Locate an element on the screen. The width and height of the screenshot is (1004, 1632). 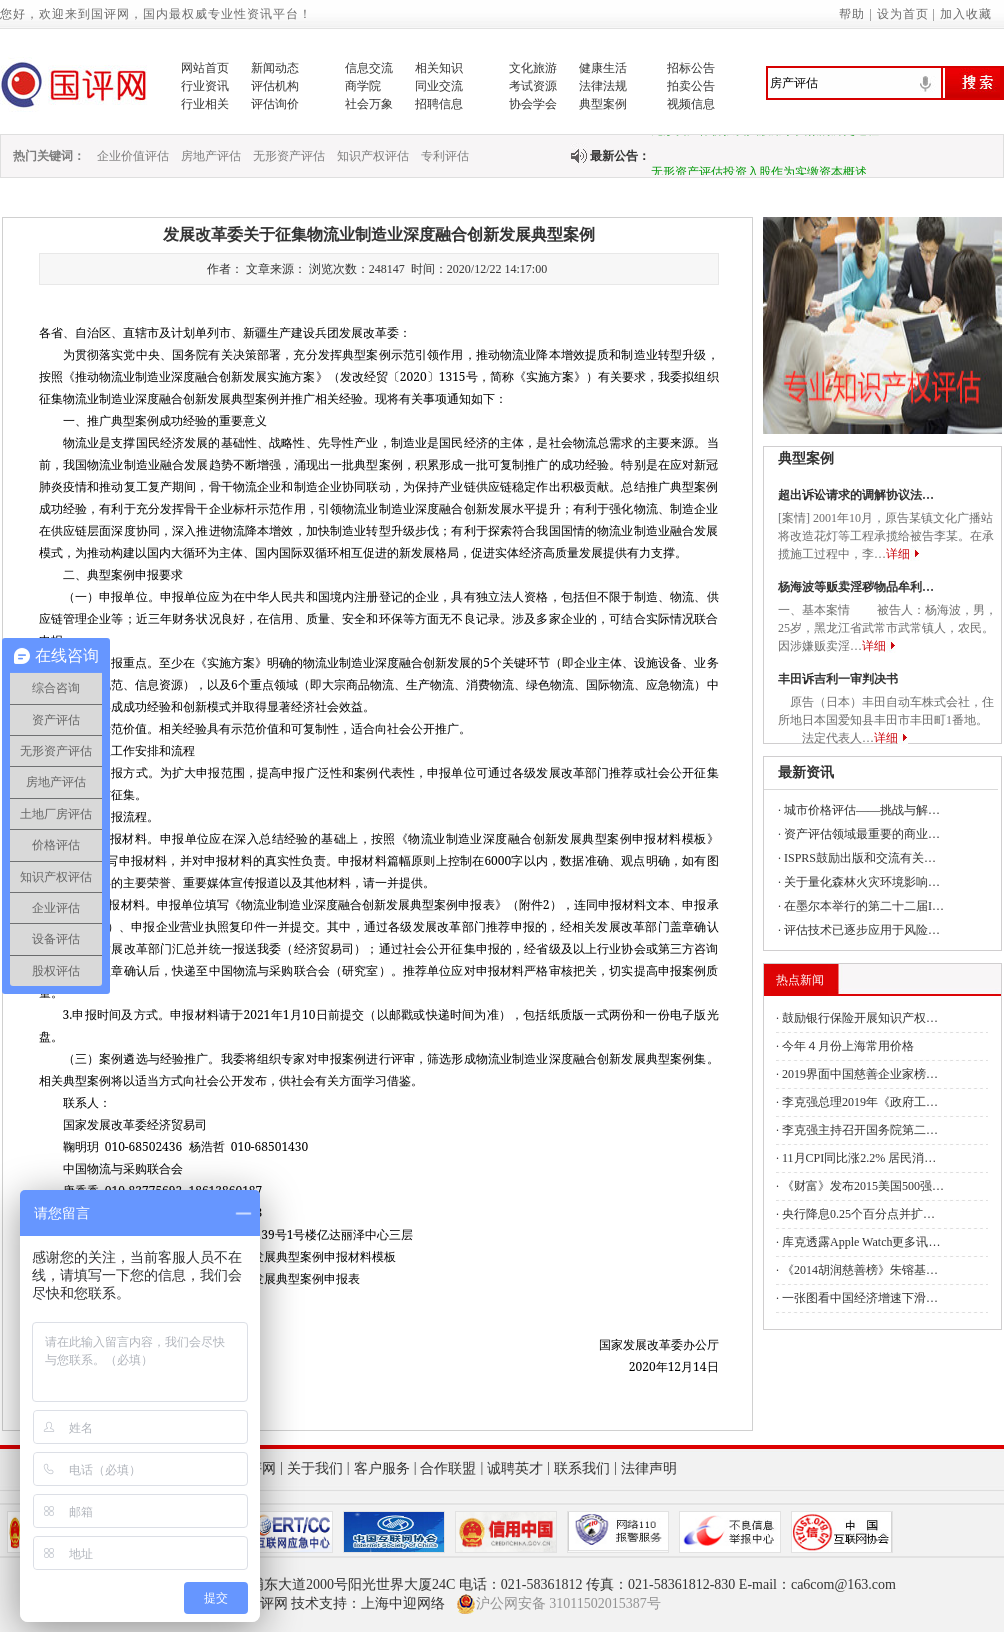
加入收藏 is located at coordinates (966, 14).